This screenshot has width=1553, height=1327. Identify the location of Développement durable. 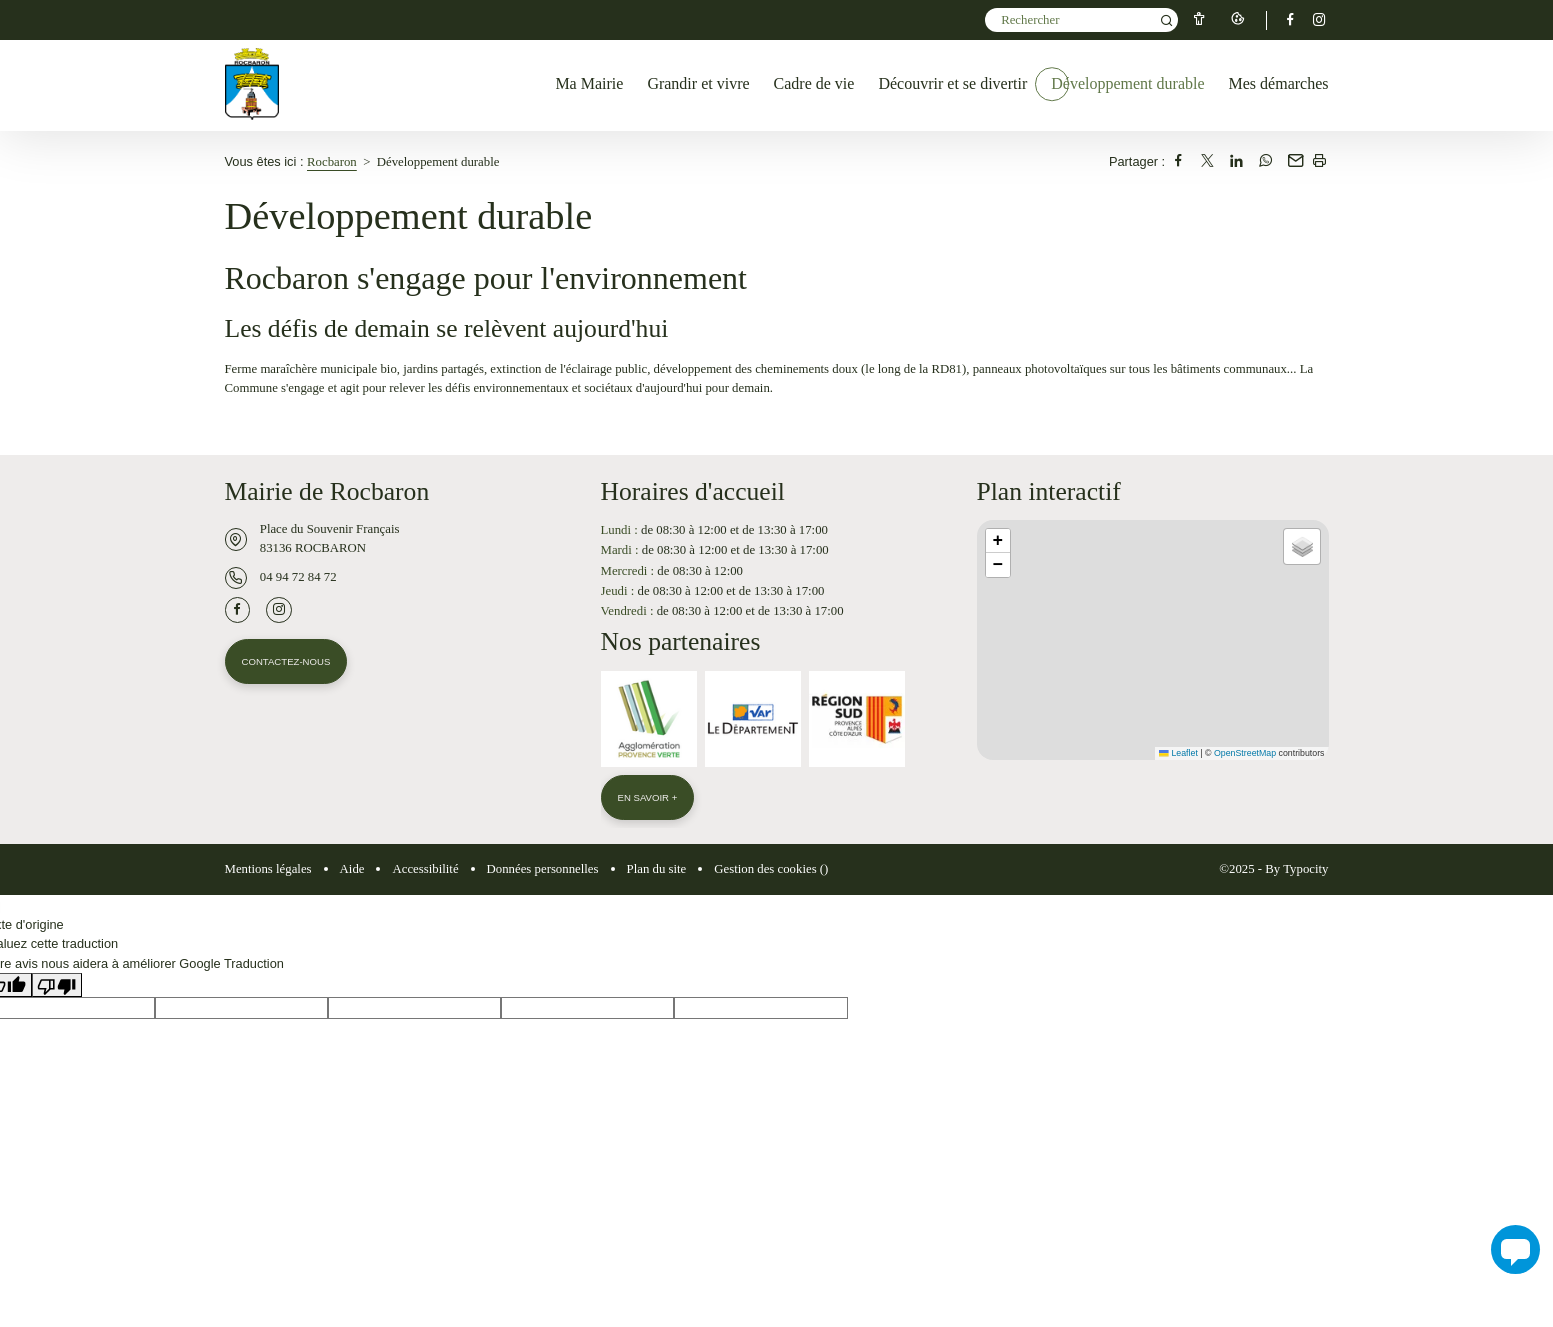
(1127, 83).